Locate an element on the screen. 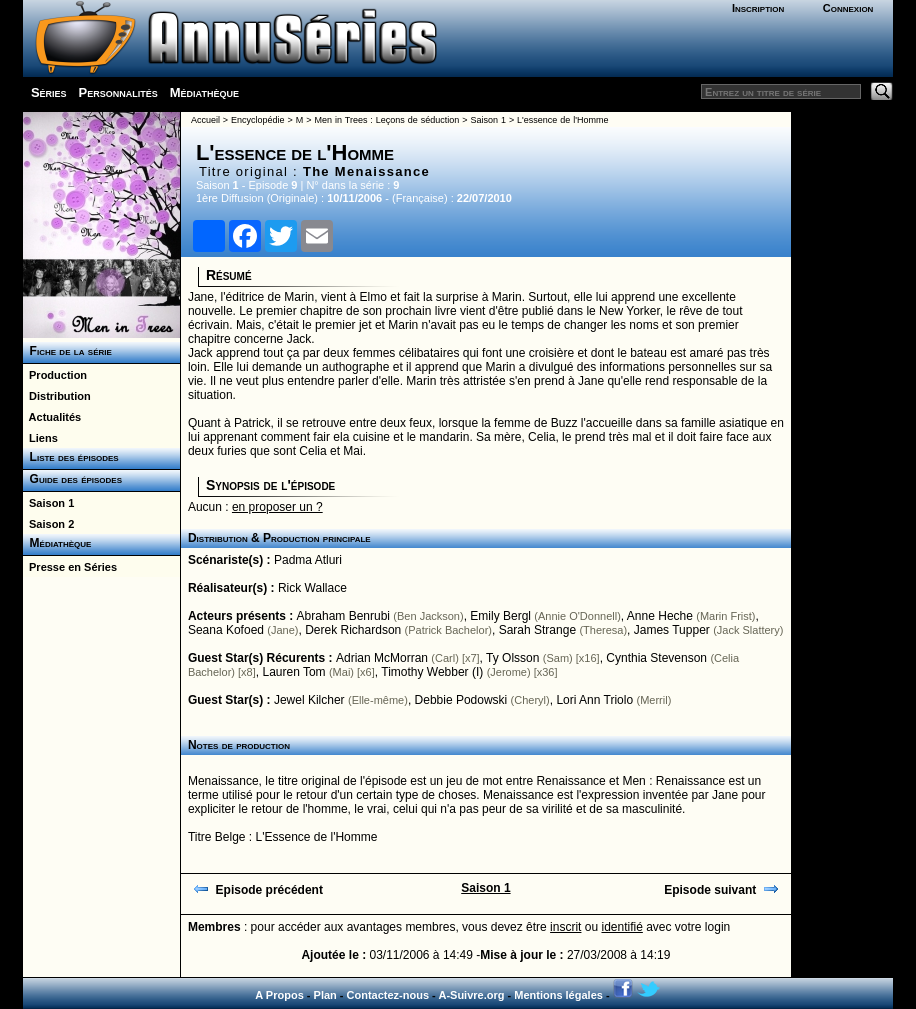 The width and height of the screenshot is (916, 1009). Actualités is located at coordinates (52, 417).